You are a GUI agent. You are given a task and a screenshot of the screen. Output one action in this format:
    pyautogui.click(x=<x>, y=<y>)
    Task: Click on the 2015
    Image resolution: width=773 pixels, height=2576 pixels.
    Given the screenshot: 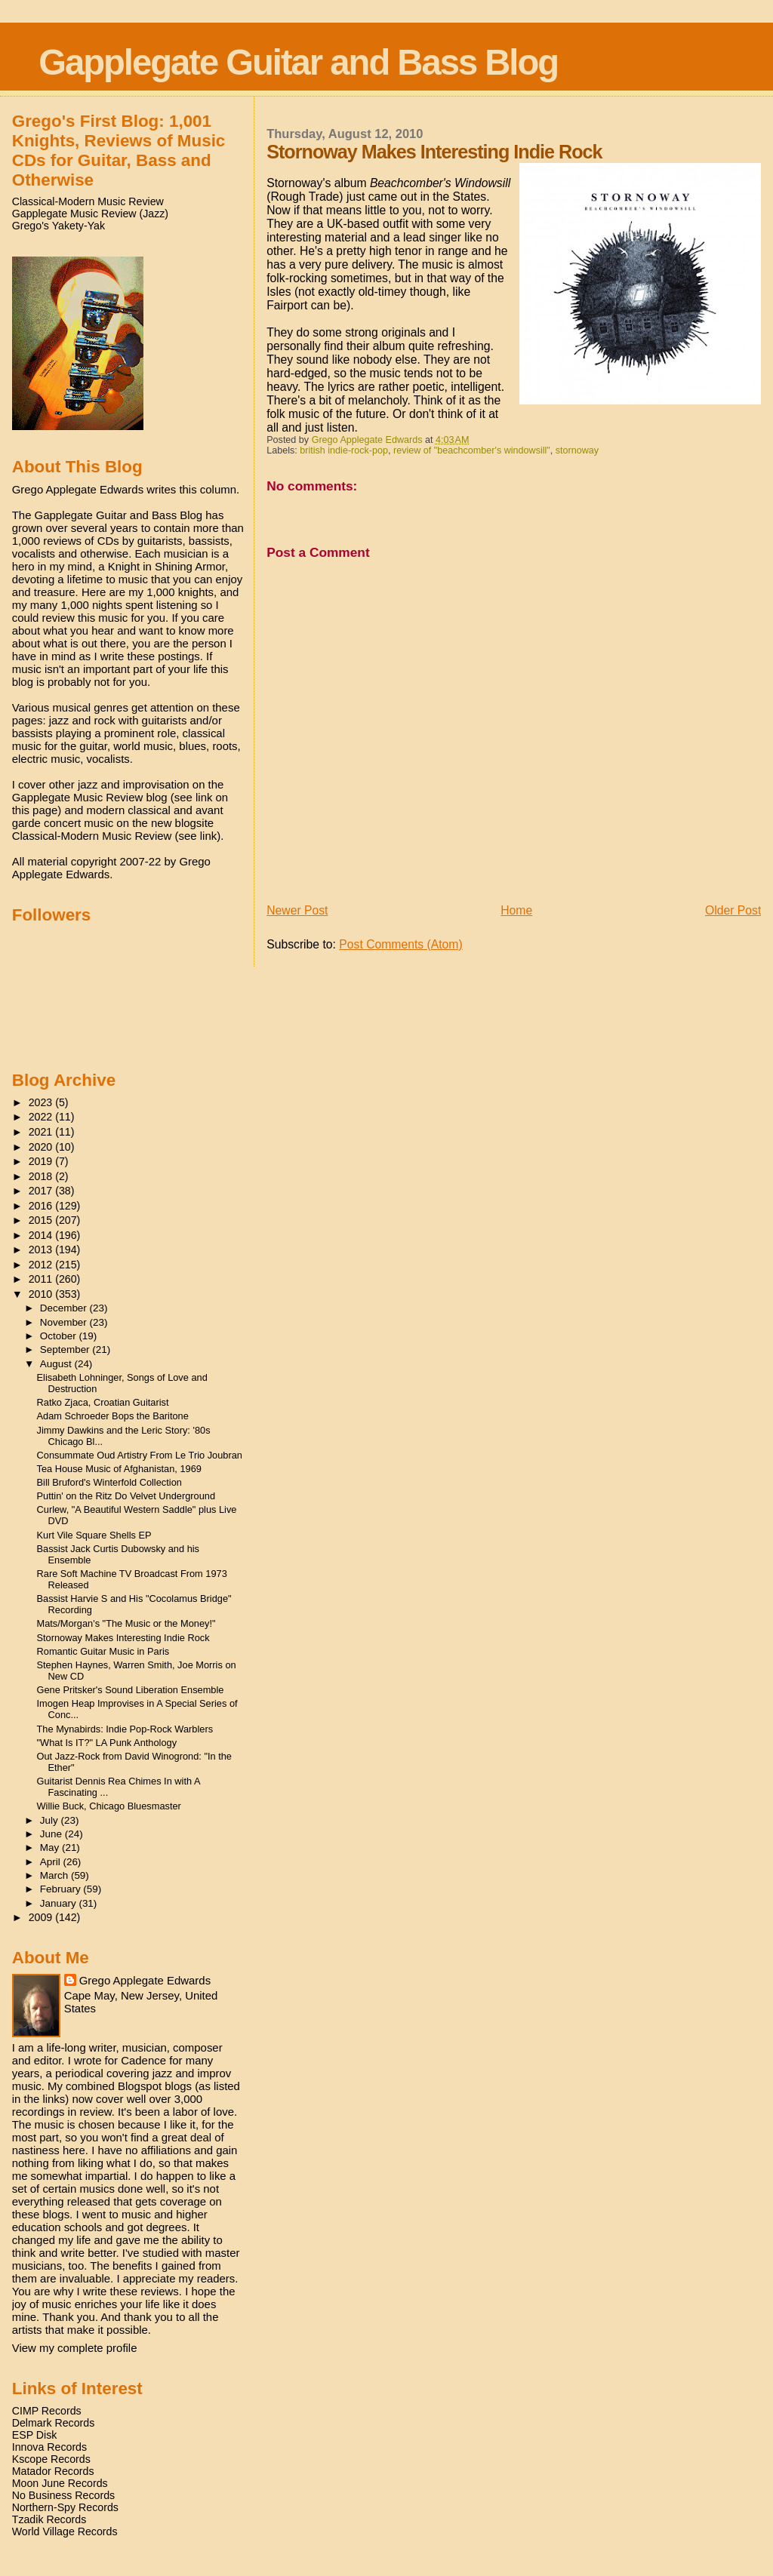 What is the action you would take?
    pyautogui.click(x=42, y=1220)
    